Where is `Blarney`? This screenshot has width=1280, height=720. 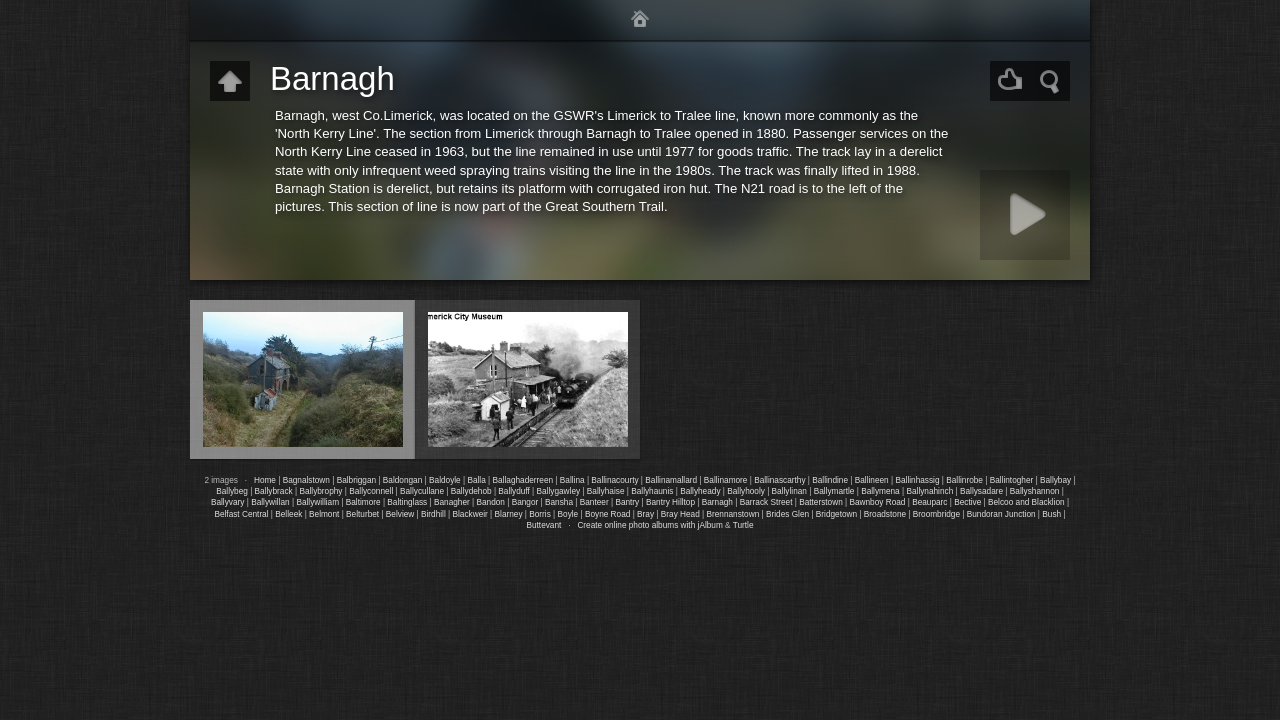 Blarney is located at coordinates (509, 514).